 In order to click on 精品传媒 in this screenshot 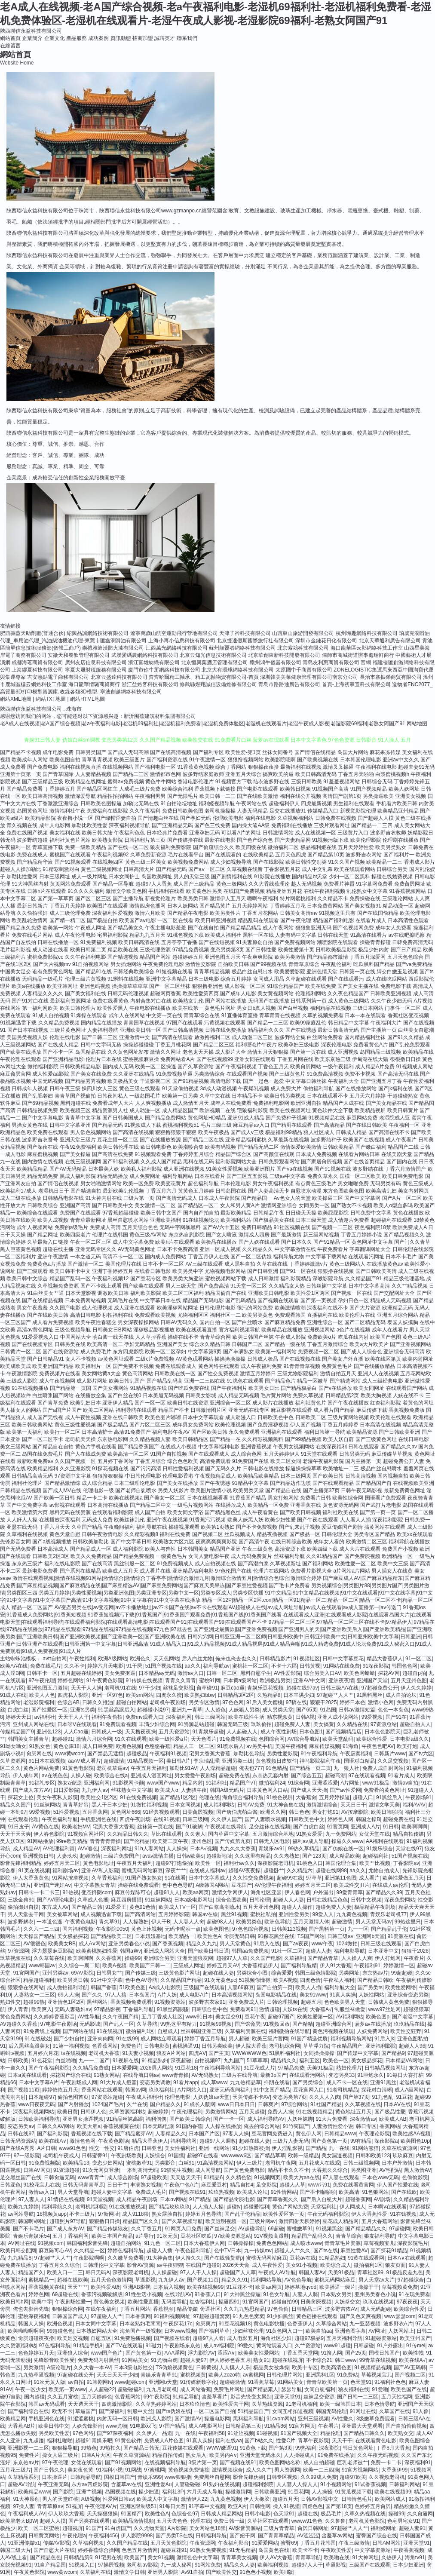, I will do `click(187, 2309)`.